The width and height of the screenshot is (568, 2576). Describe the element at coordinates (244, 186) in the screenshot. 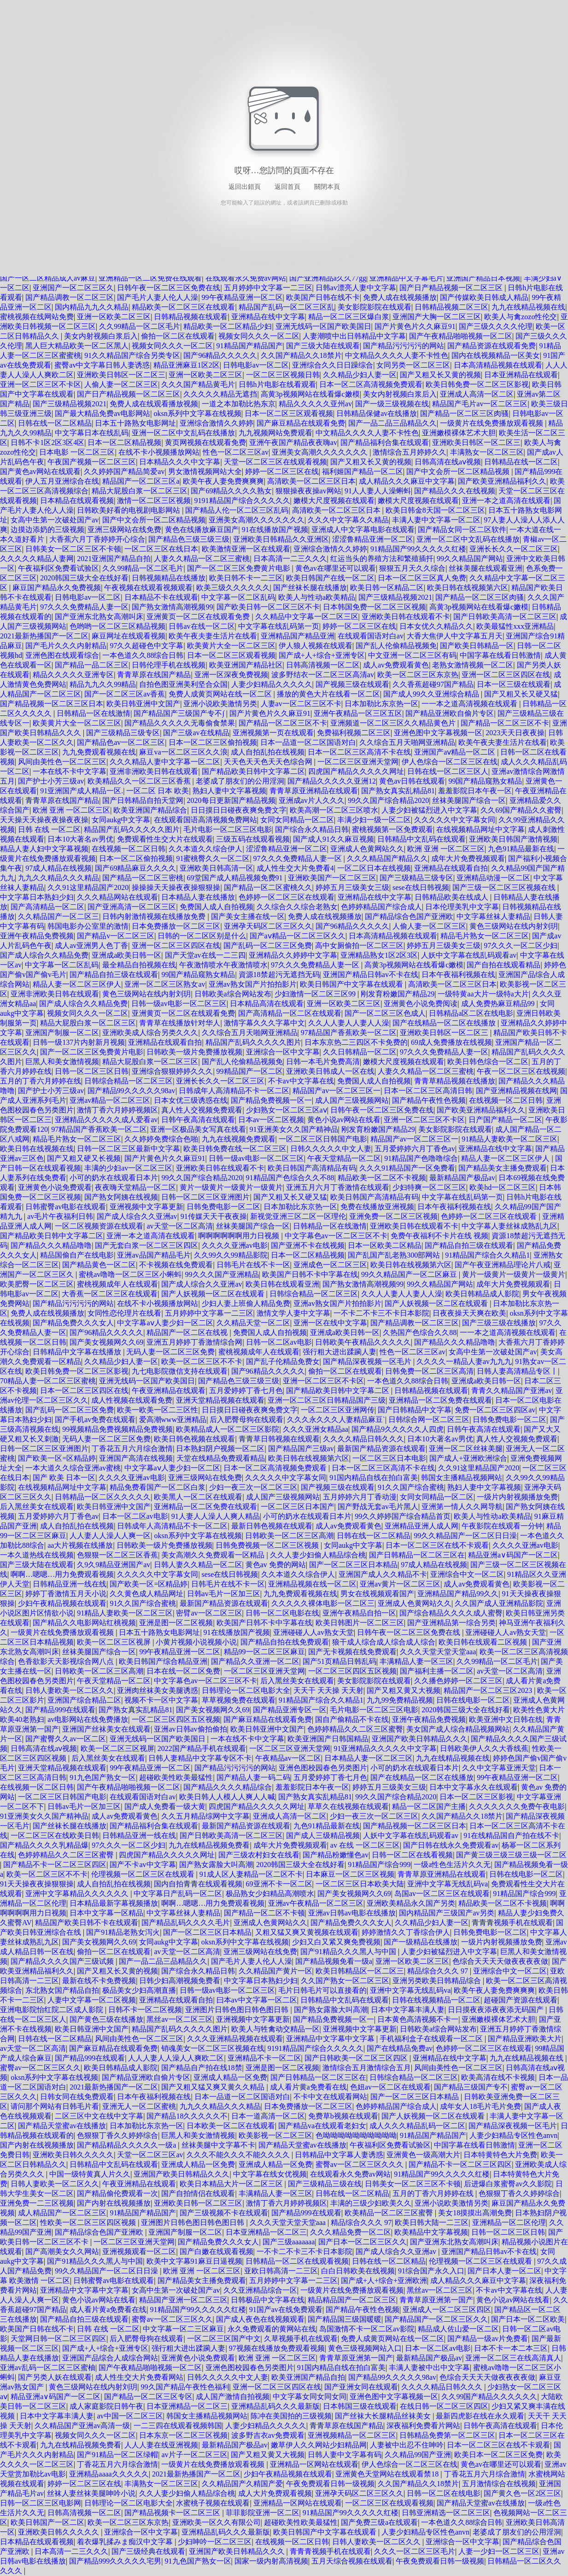

I see `返回出錯頁` at that location.